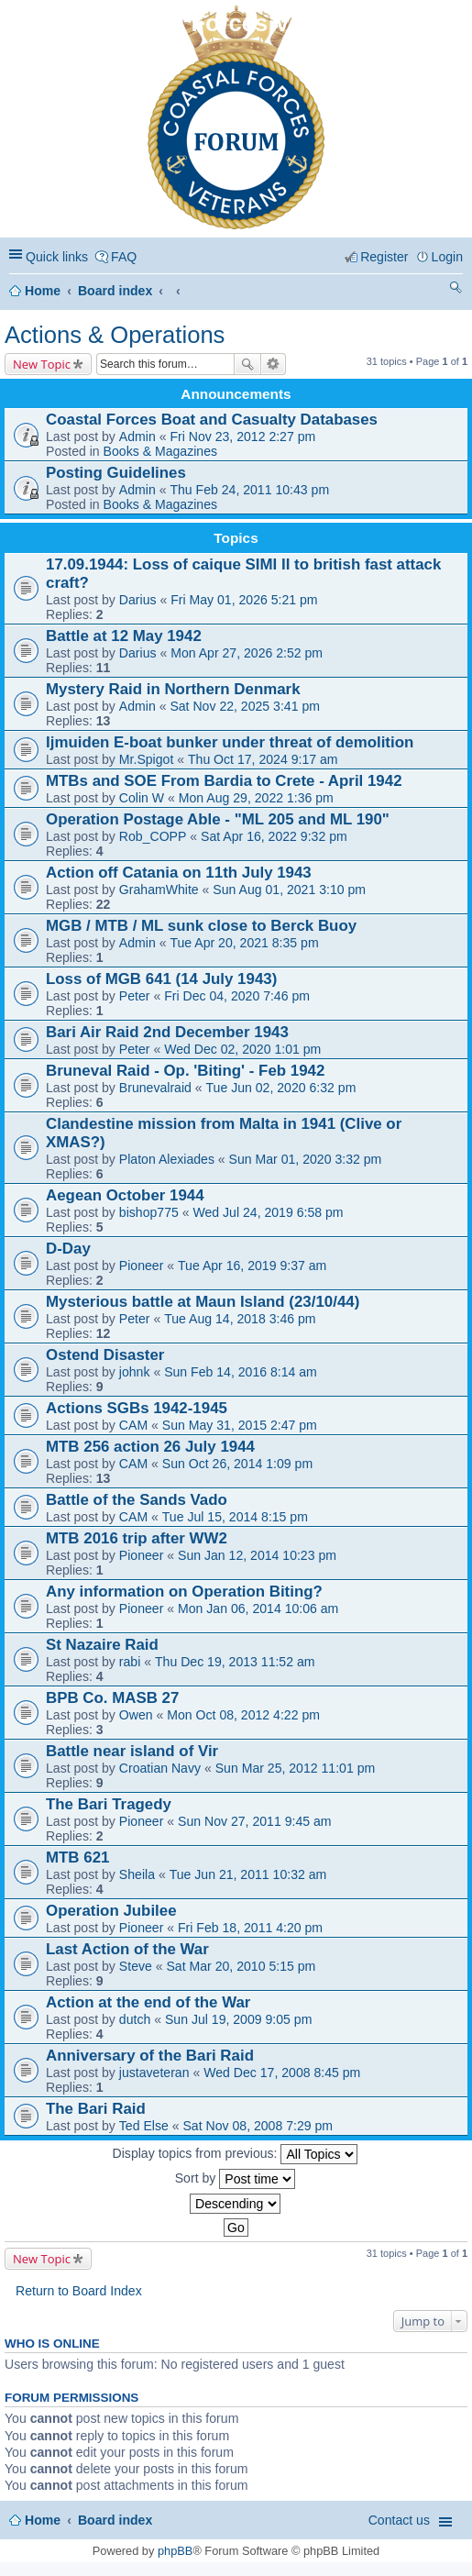 The width and height of the screenshot is (472, 2576). Describe the element at coordinates (252, 1265) in the screenshot. I see `Tue Apr 16, 2019 9:37 am` at that location.